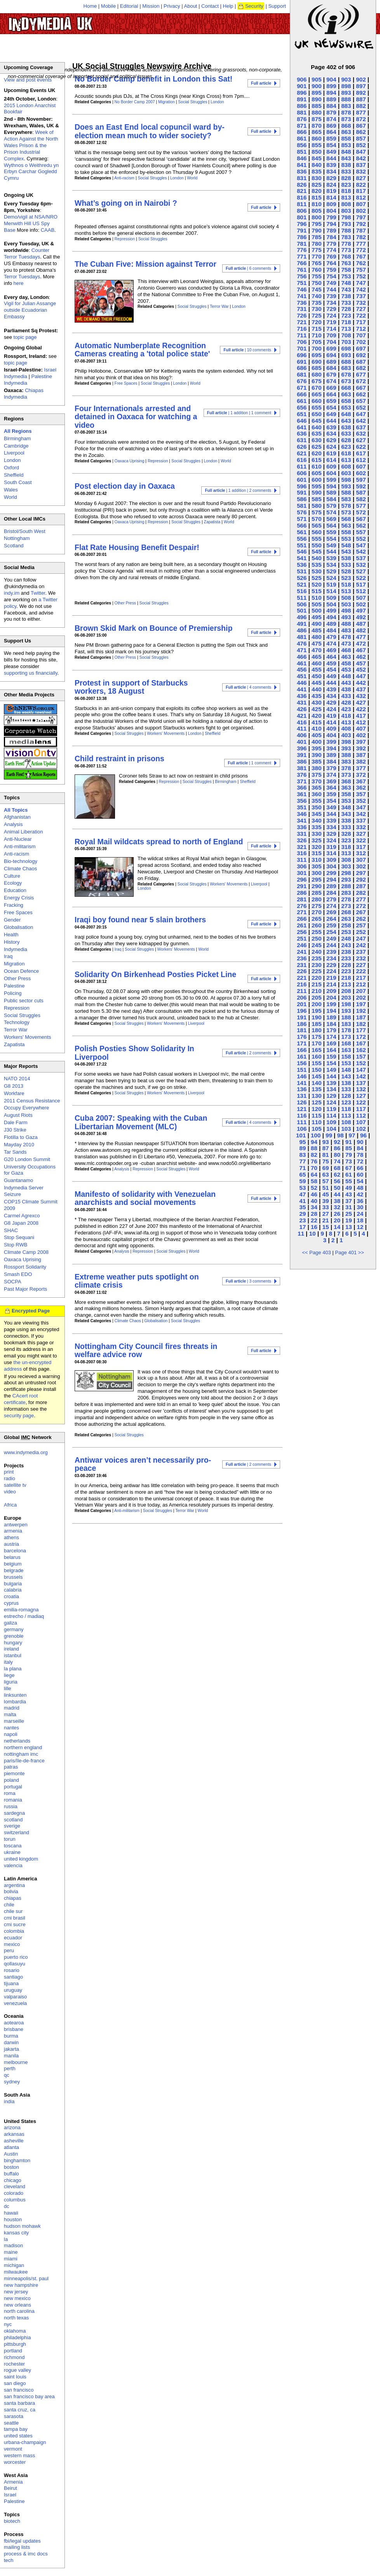 The width and height of the screenshot is (380, 2576). I want to click on 729, so click(331, 309).